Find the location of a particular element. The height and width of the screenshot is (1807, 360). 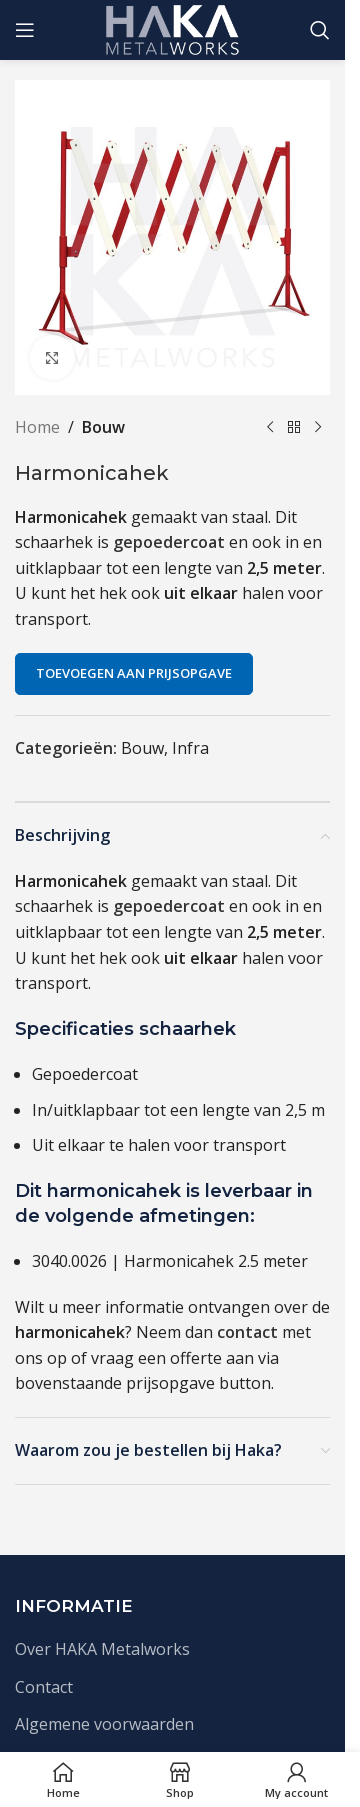

[Volgende product] is located at coordinates (318, 428).